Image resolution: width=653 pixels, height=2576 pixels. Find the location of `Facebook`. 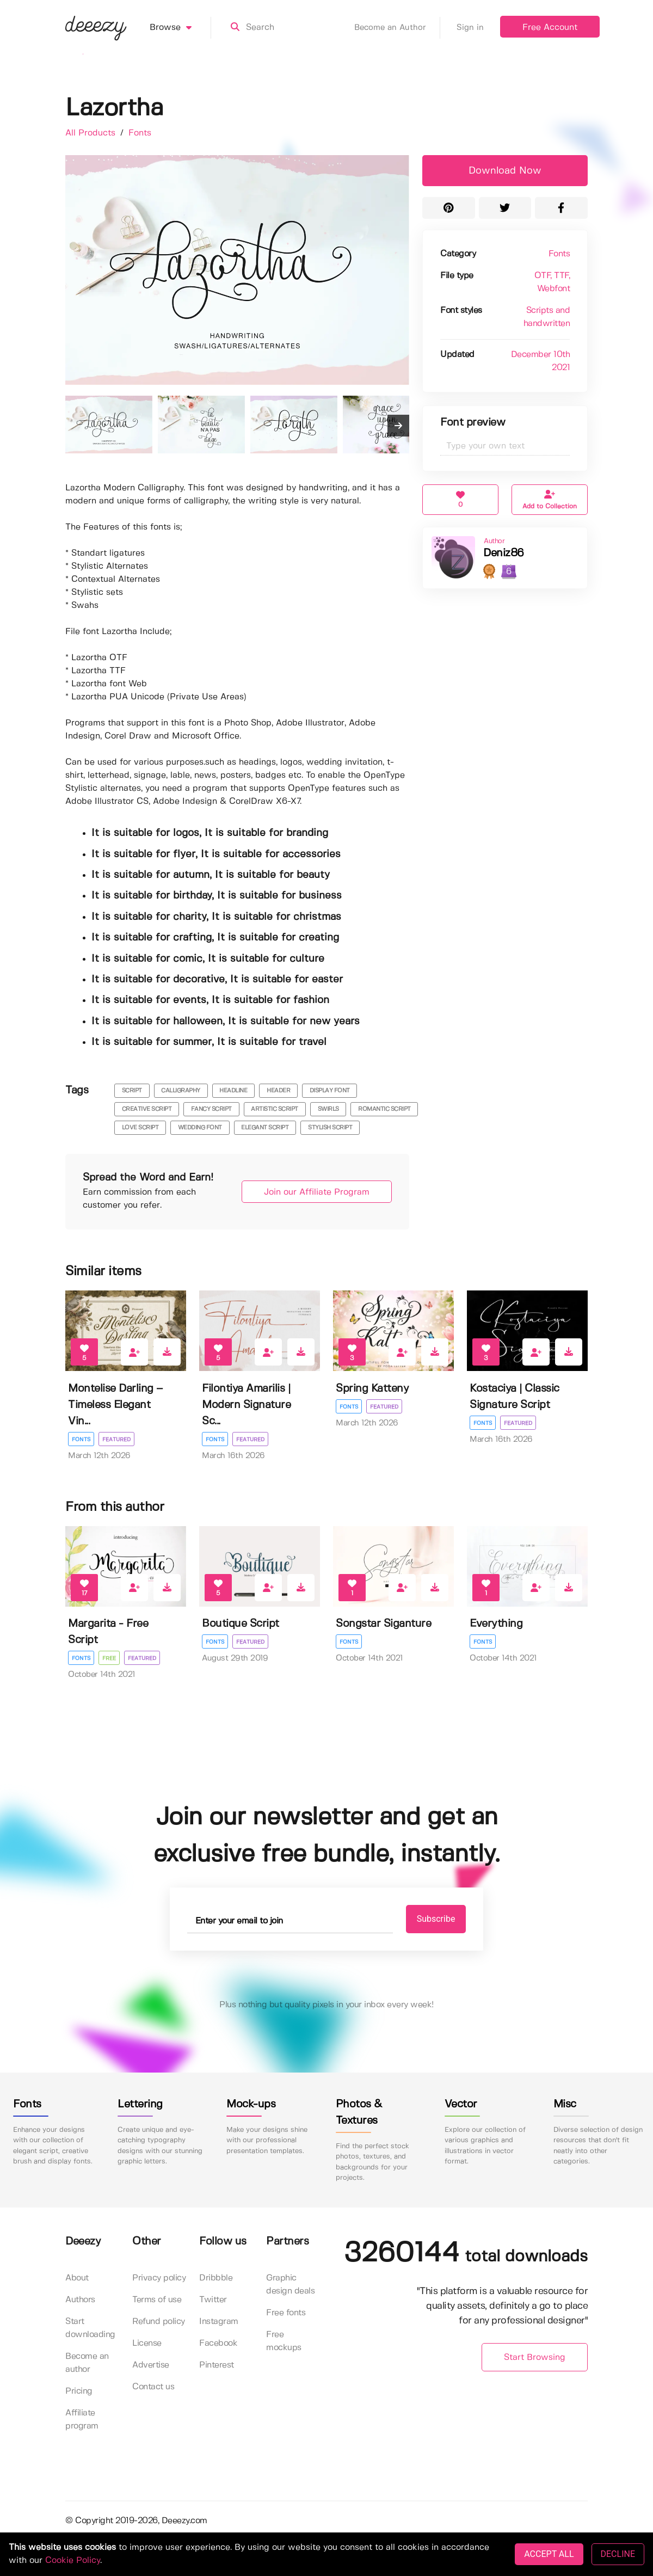

Facebook is located at coordinates (218, 2343).